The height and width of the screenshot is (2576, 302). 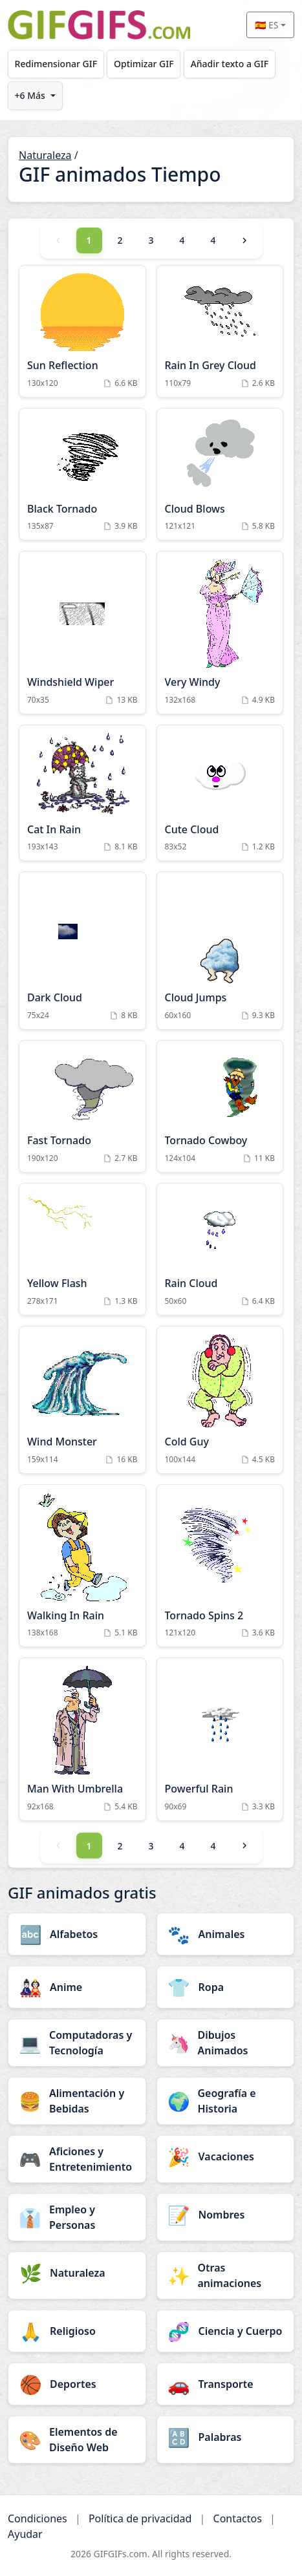 What do you see at coordinates (77, 1987) in the screenshot?
I see `[Anime category]` at bounding box center [77, 1987].